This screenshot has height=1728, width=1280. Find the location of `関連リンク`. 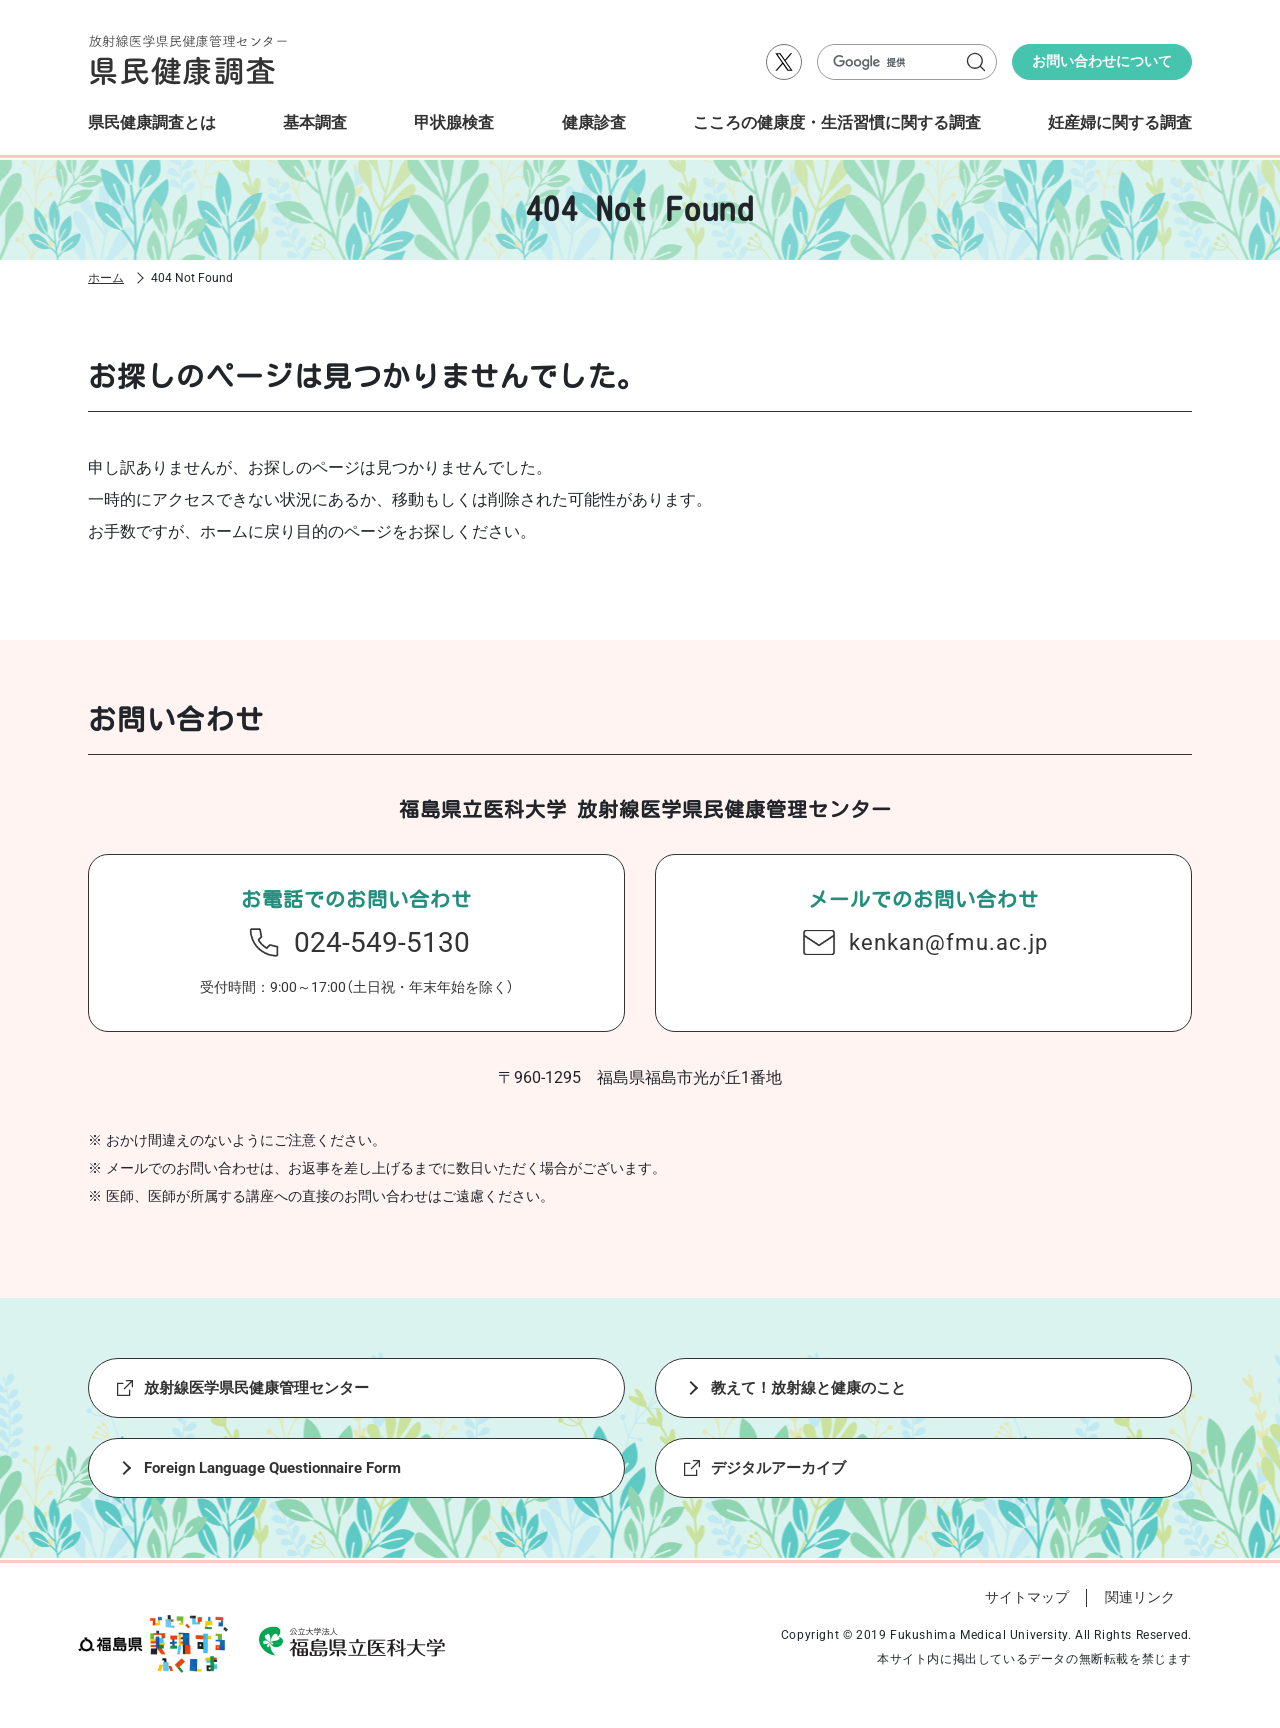

関連リンク is located at coordinates (1140, 1597).